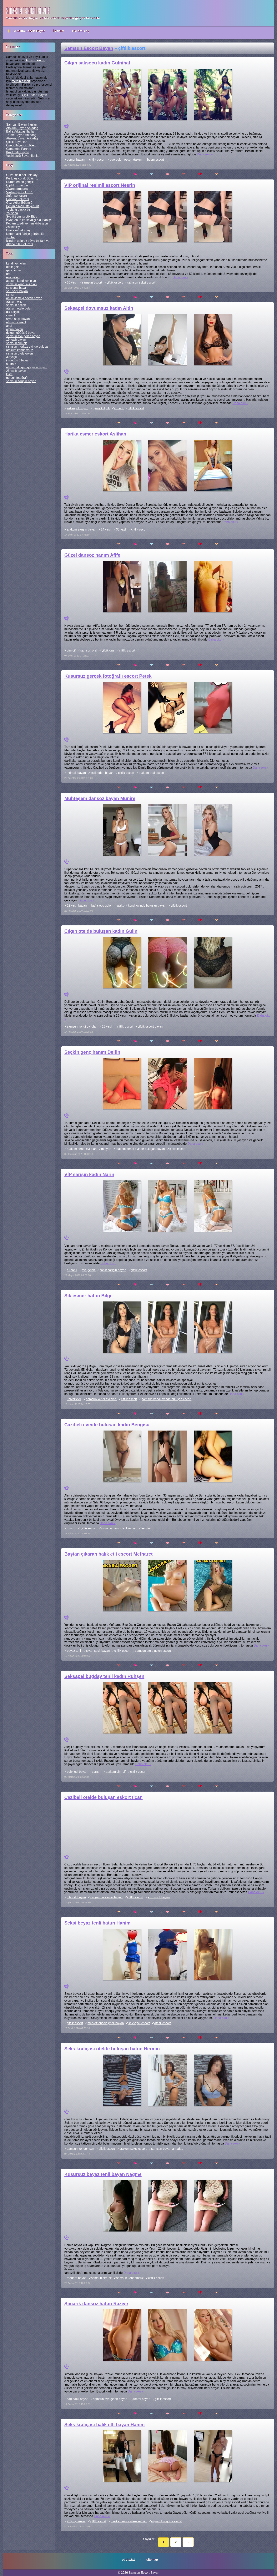  I want to click on orijinal fotoğraflı escort, so click(166, 2521).